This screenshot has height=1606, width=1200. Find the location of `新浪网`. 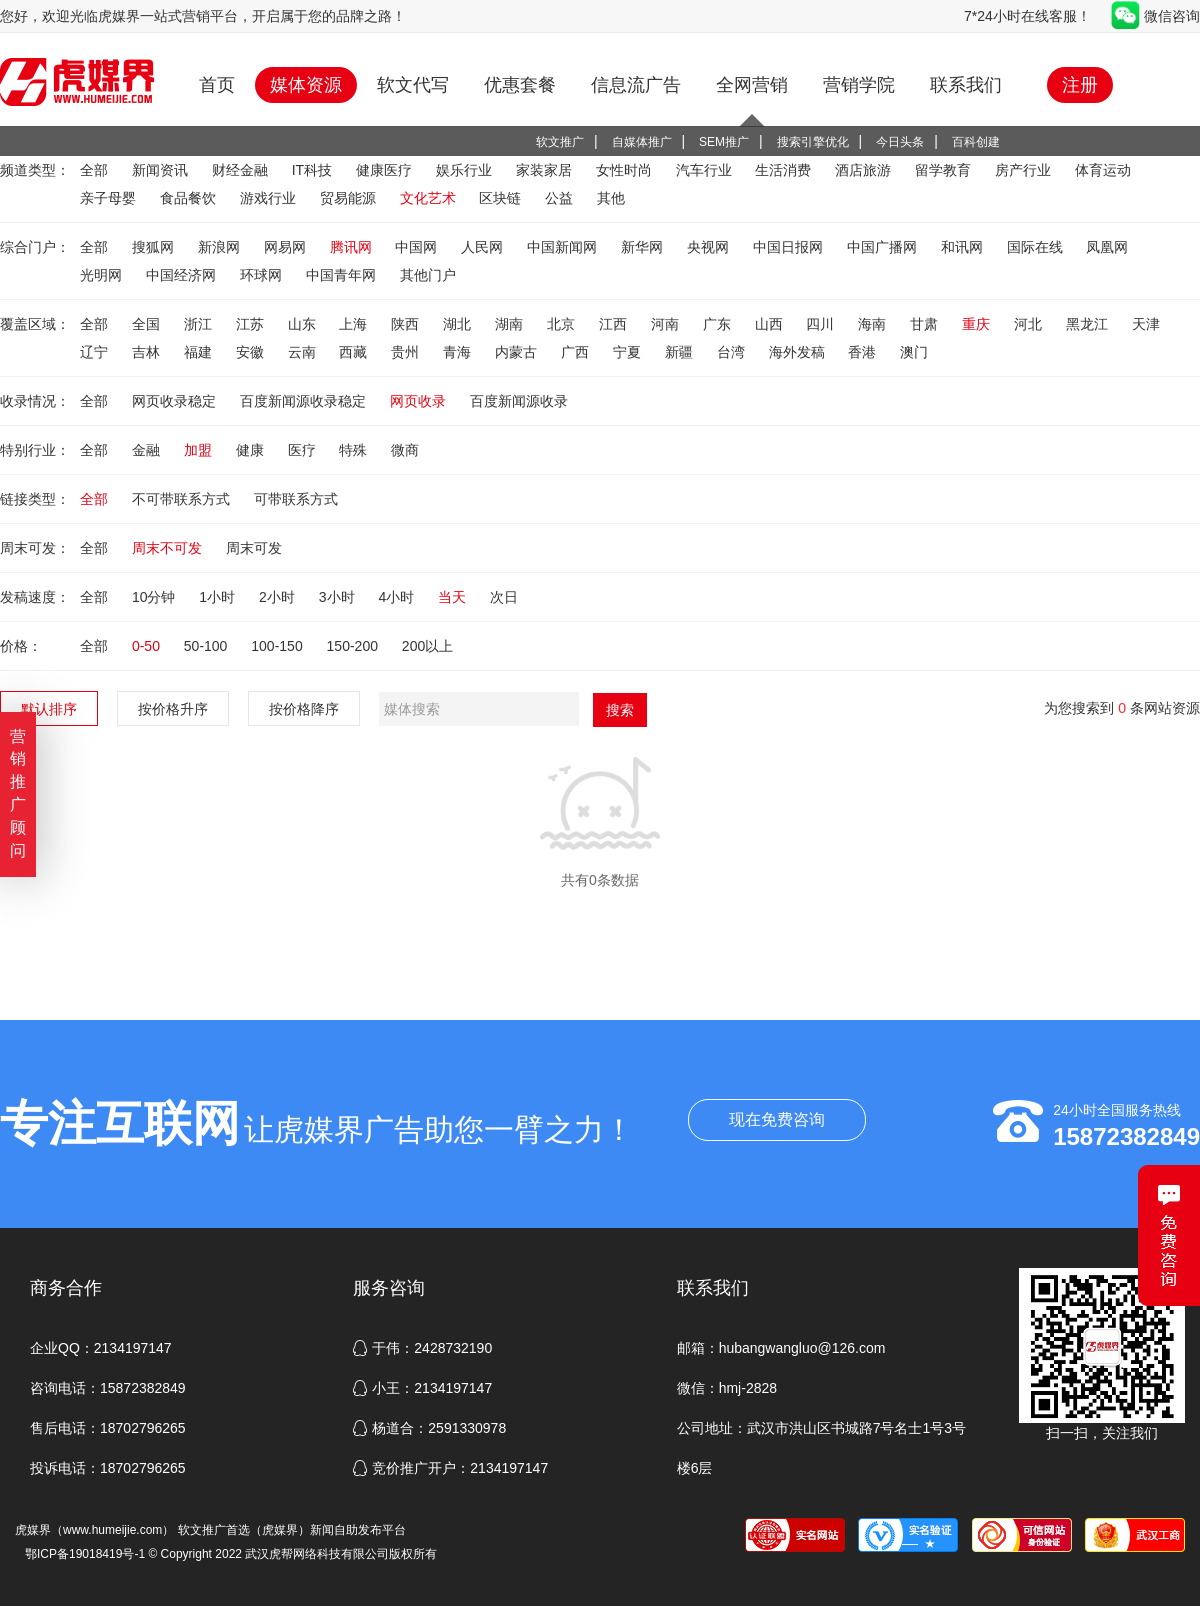

新浪网 is located at coordinates (221, 247).